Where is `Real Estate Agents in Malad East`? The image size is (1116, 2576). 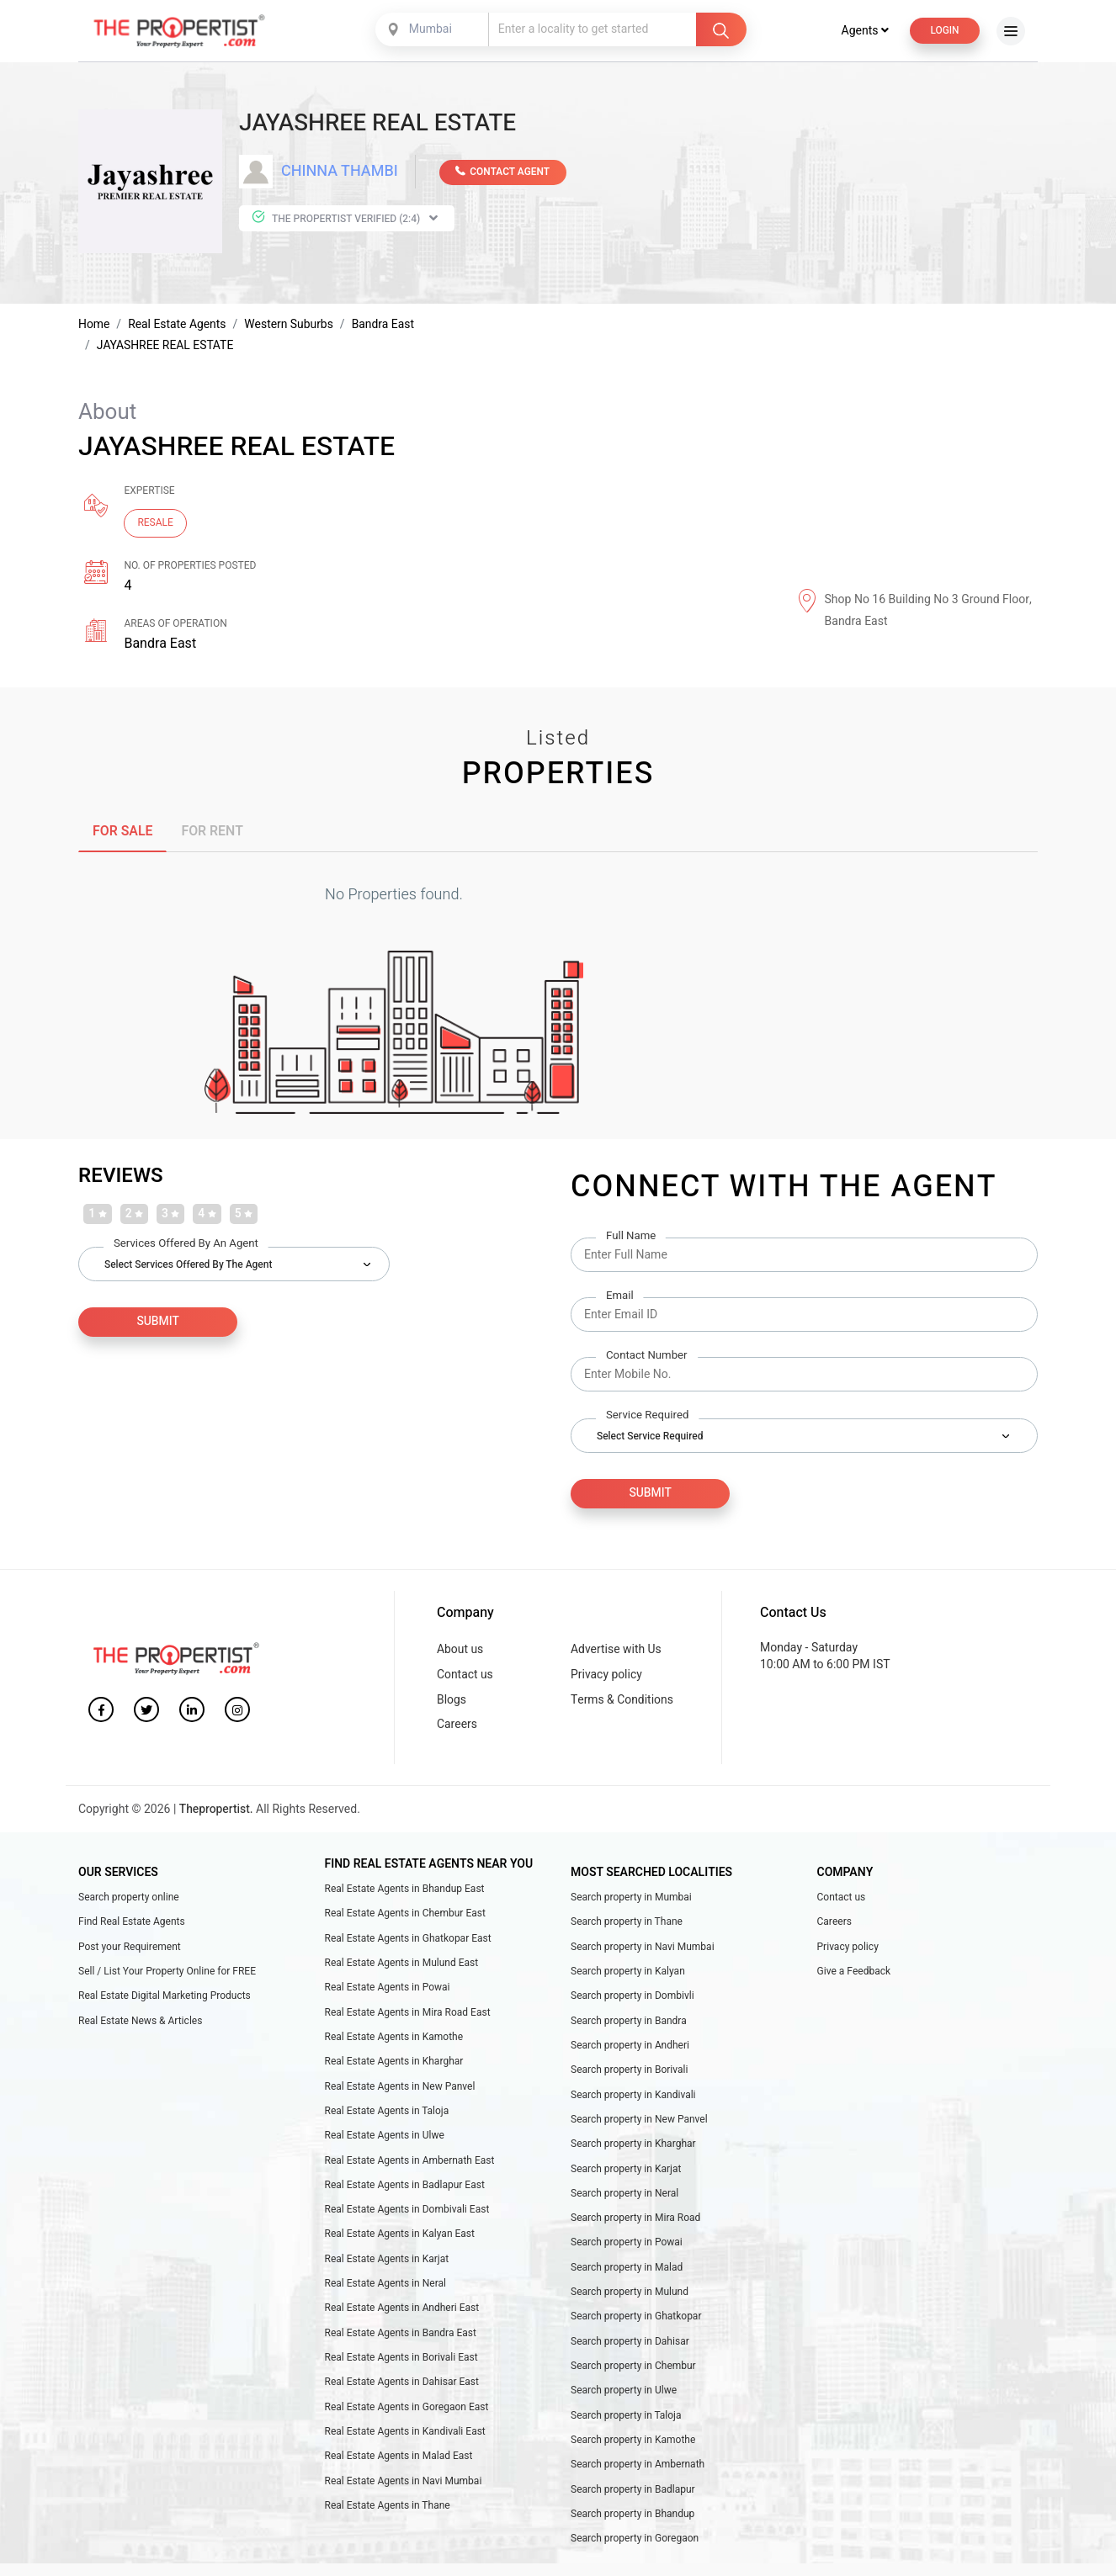 Real Estate Agents in Malad East is located at coordinates (399, 2465).